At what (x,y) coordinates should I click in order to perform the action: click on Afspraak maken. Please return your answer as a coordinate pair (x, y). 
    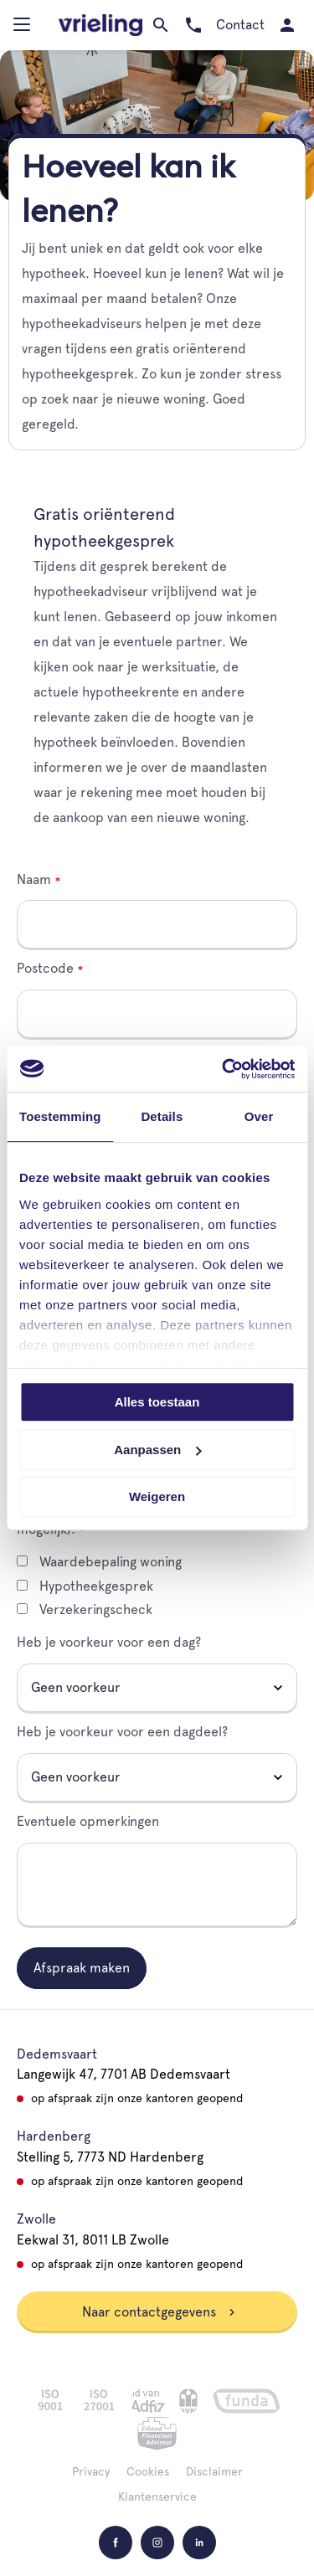
    Looking at the image, I should click on (81, 1968).